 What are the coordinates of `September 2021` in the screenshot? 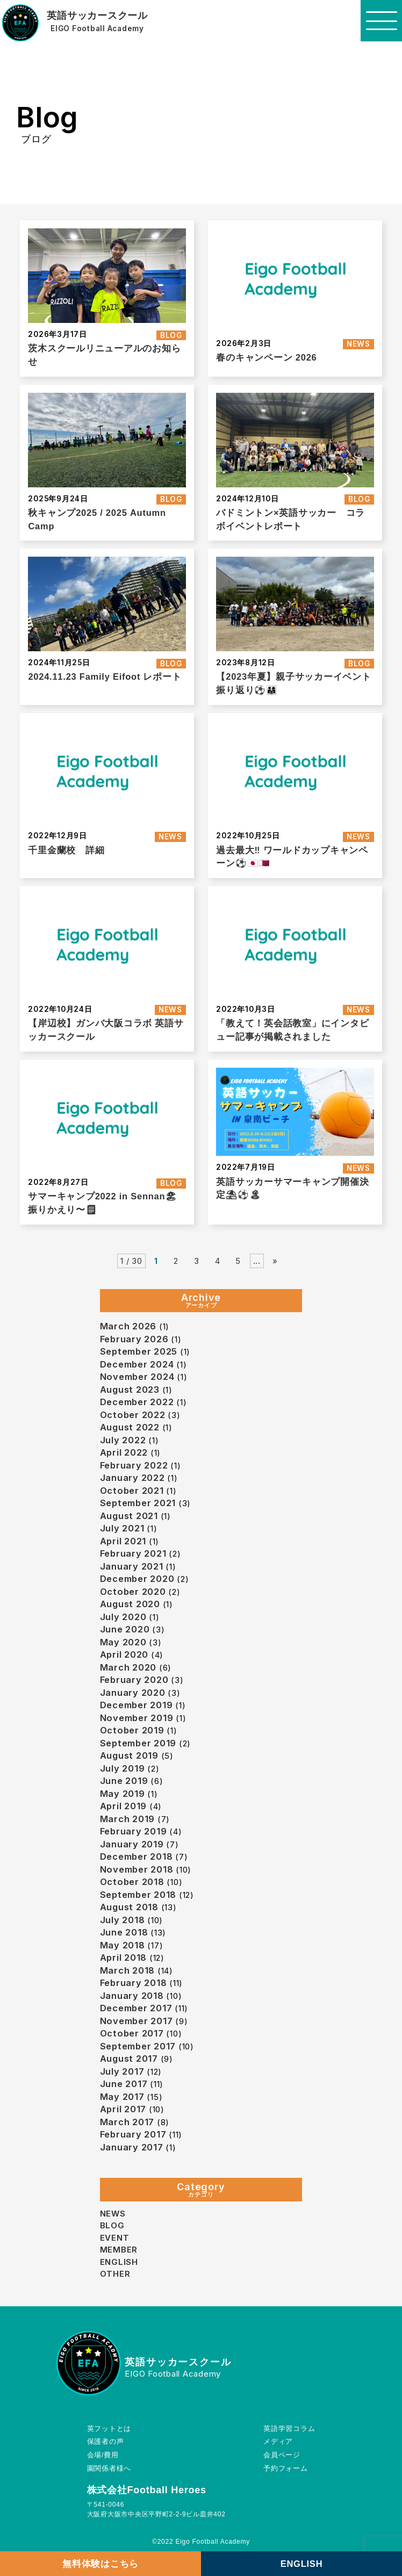 It's located at (138, 1503).